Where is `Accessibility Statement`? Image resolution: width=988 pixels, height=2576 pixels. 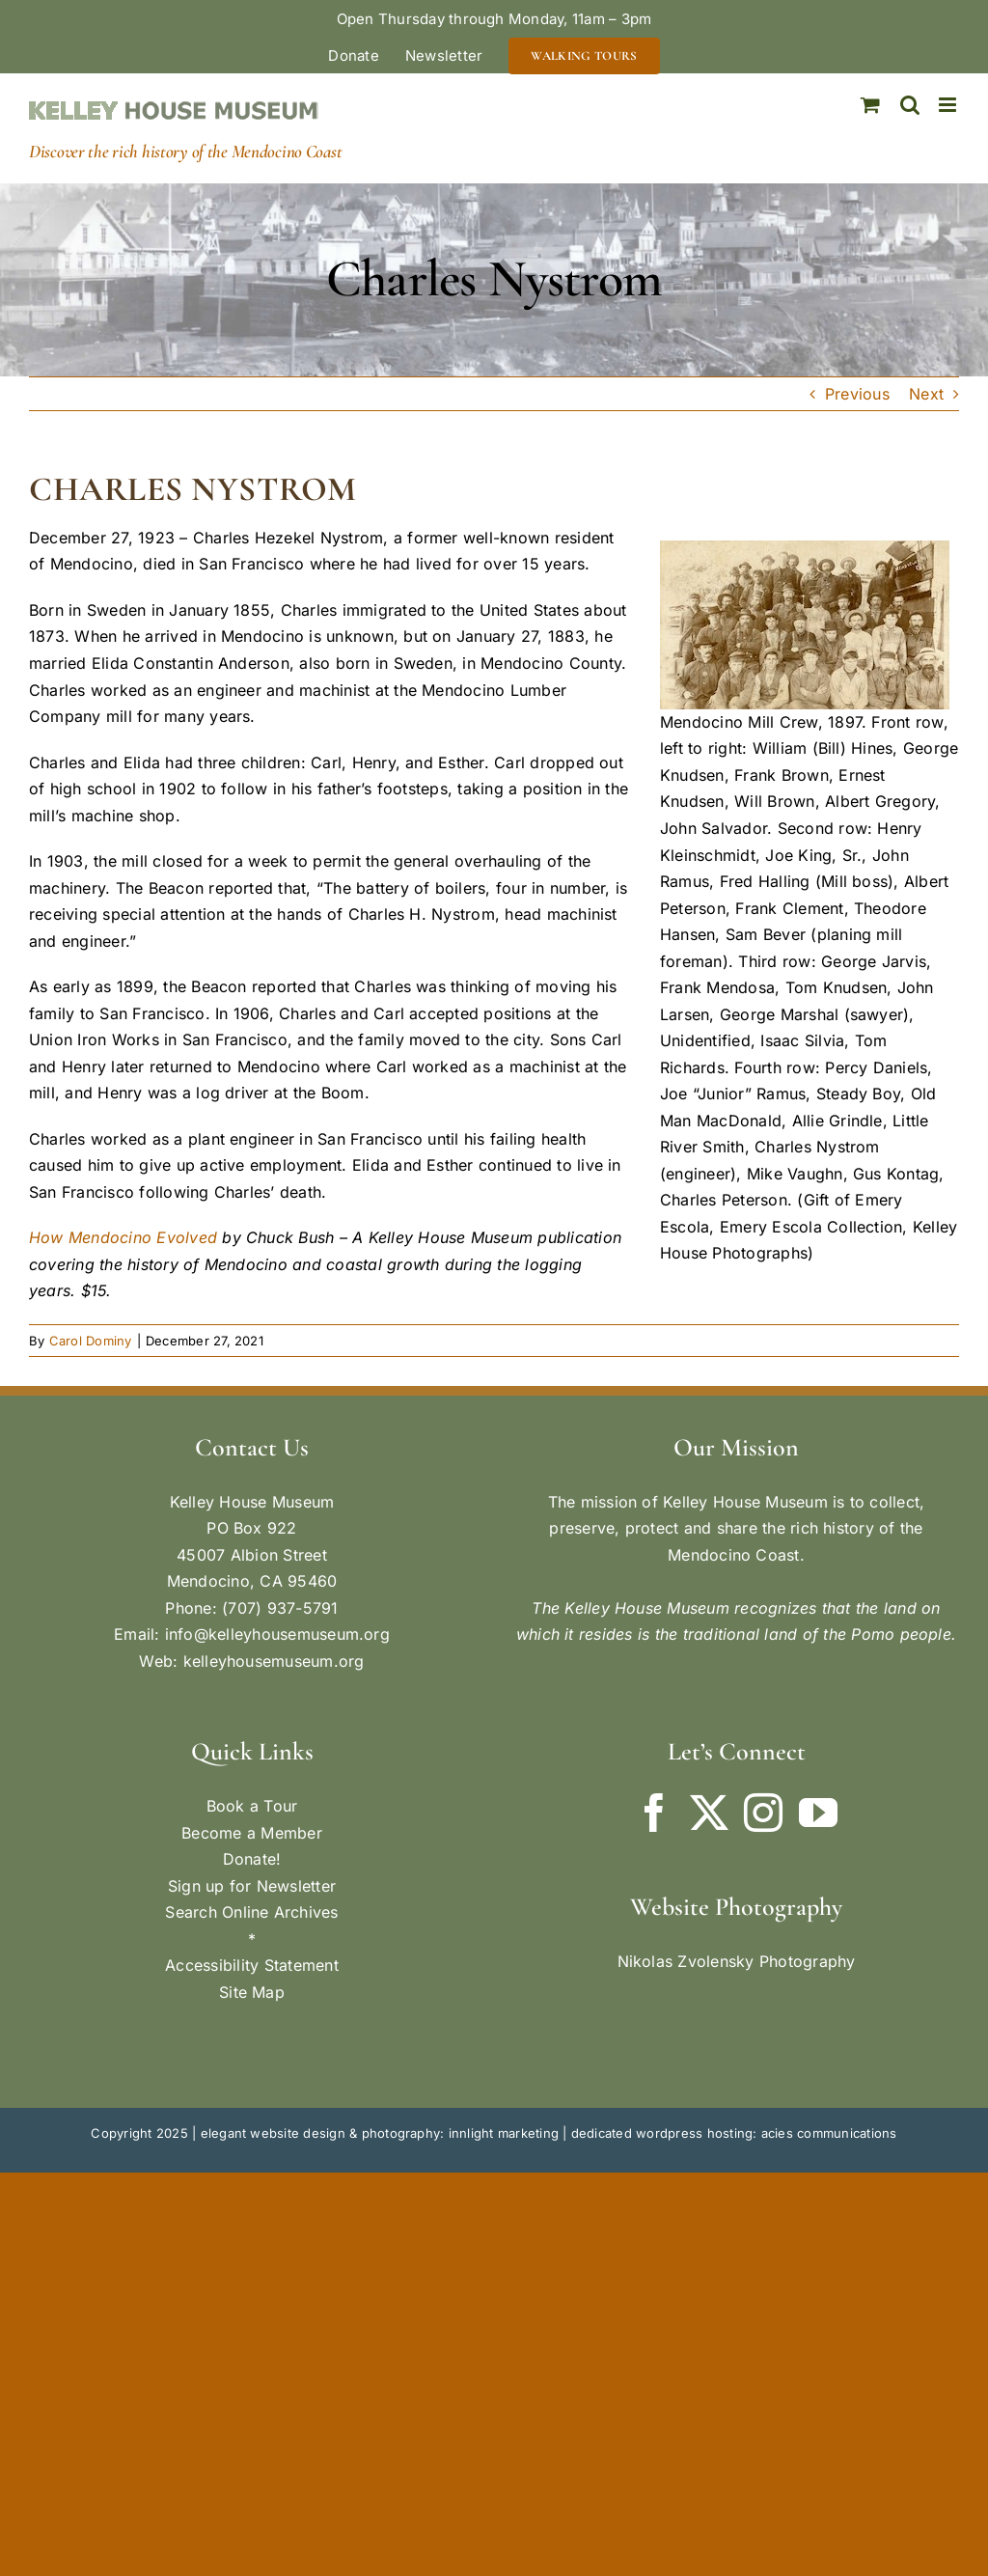 Accessibility Statement is located at coordinates (252, 1965).